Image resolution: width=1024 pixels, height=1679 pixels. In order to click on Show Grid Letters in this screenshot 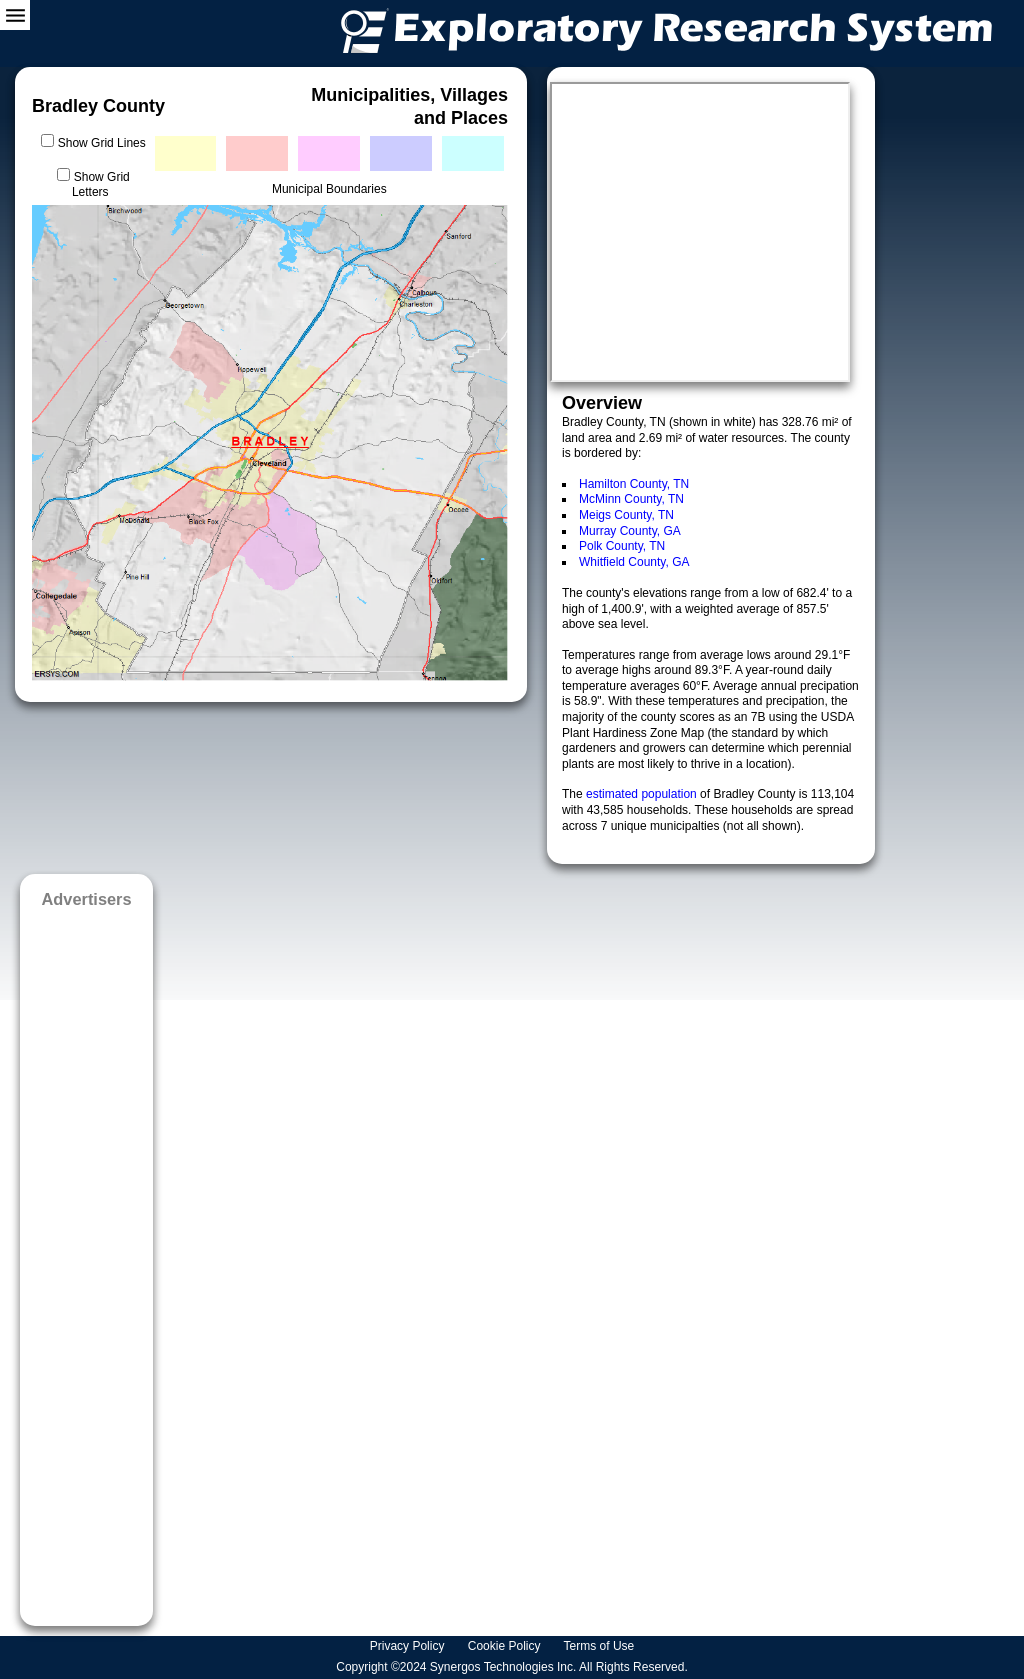, I will do `click(101, 185)`.